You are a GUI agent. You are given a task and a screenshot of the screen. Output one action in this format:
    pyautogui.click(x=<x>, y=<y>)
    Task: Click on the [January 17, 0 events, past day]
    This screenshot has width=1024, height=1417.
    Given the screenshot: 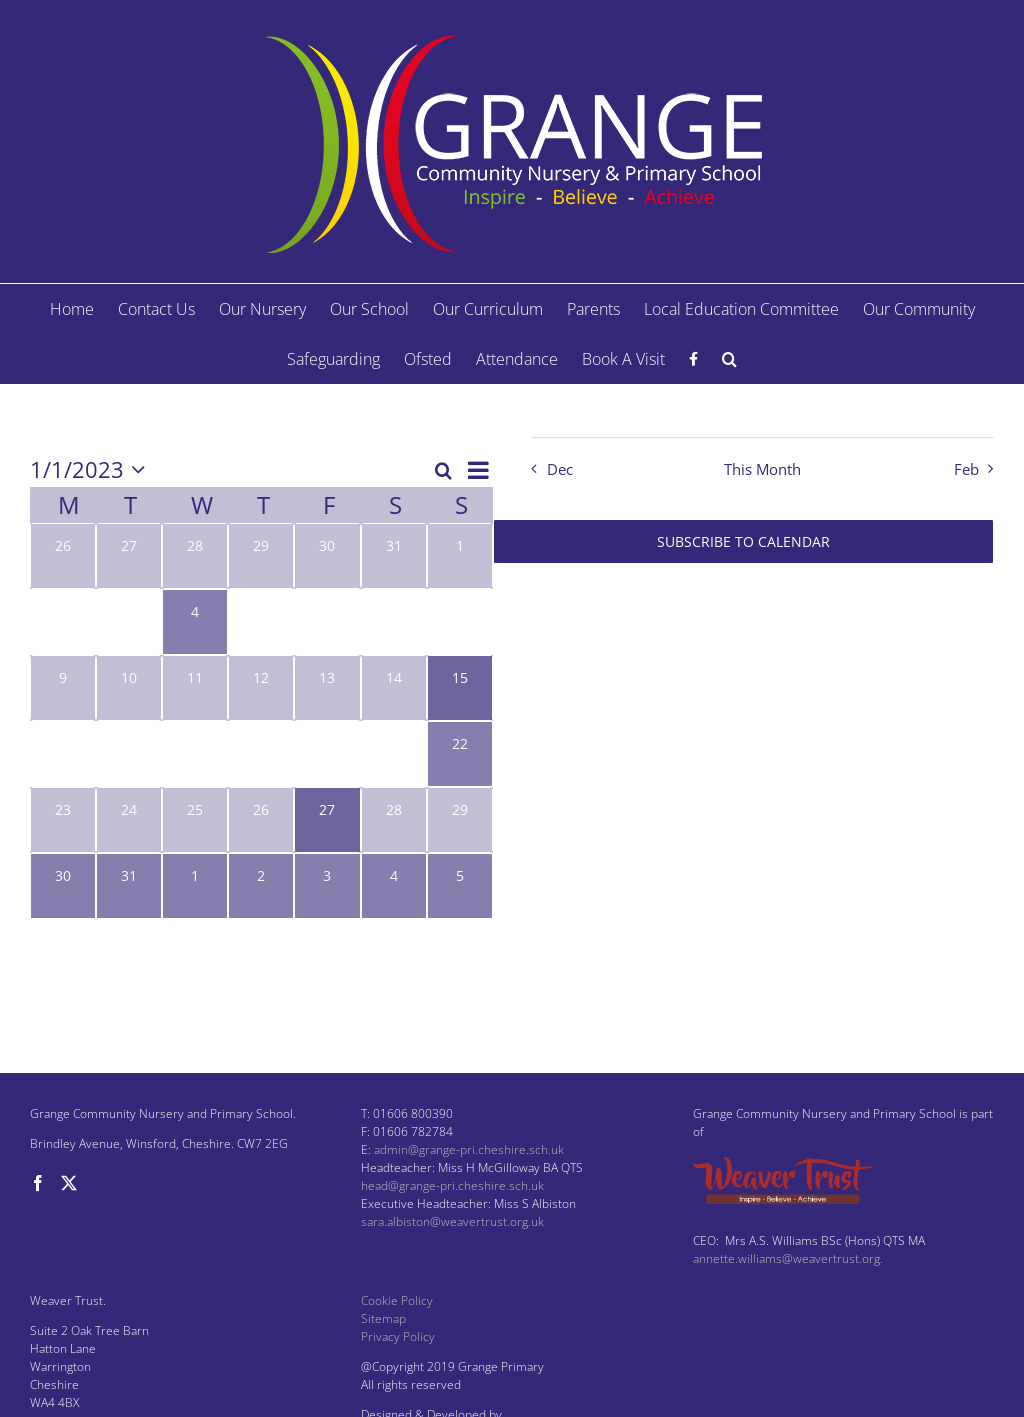 What is the action you would take?
    pyautogui.click(x=129, y=754)
    